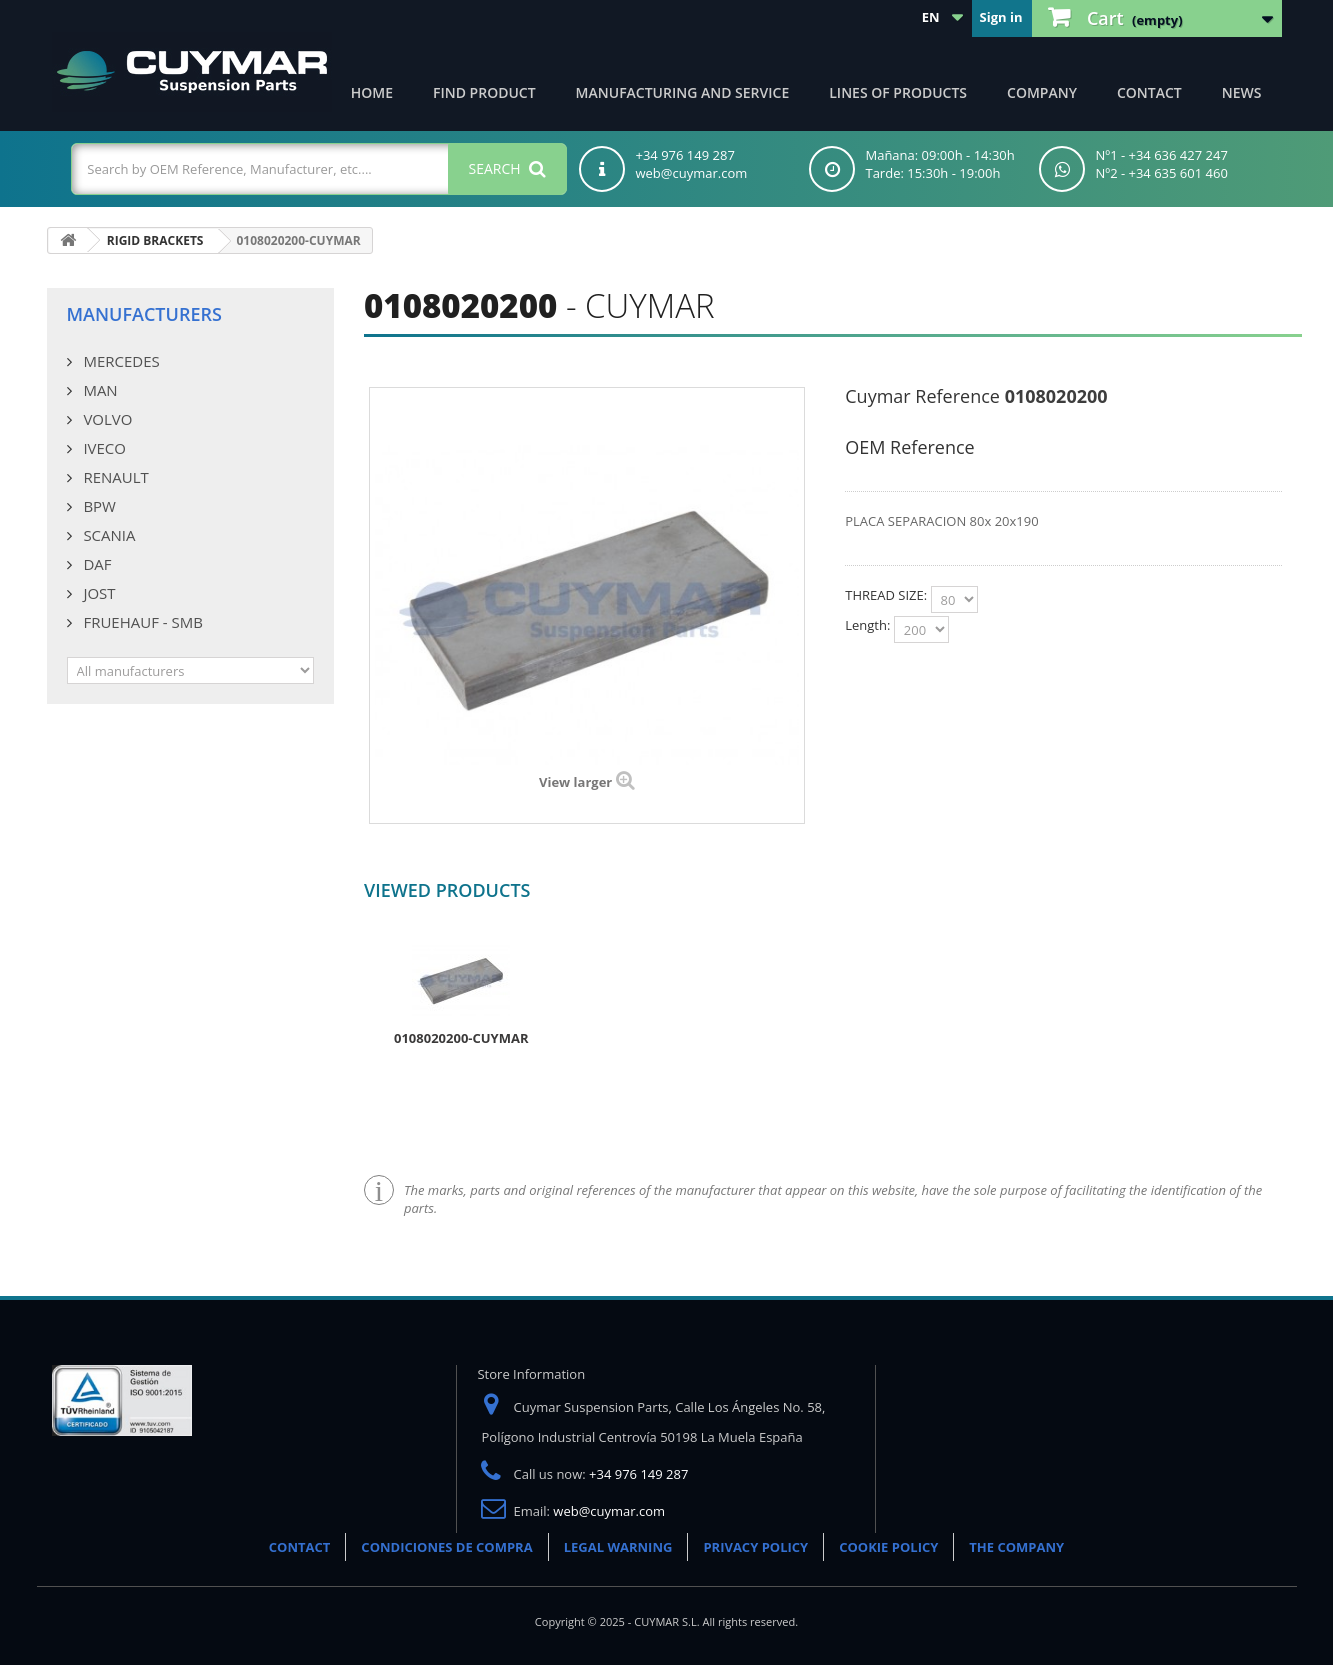 This screenshot has height=1665, width=1333. I want to click on web@cuymar.com, so click(609, 1511).